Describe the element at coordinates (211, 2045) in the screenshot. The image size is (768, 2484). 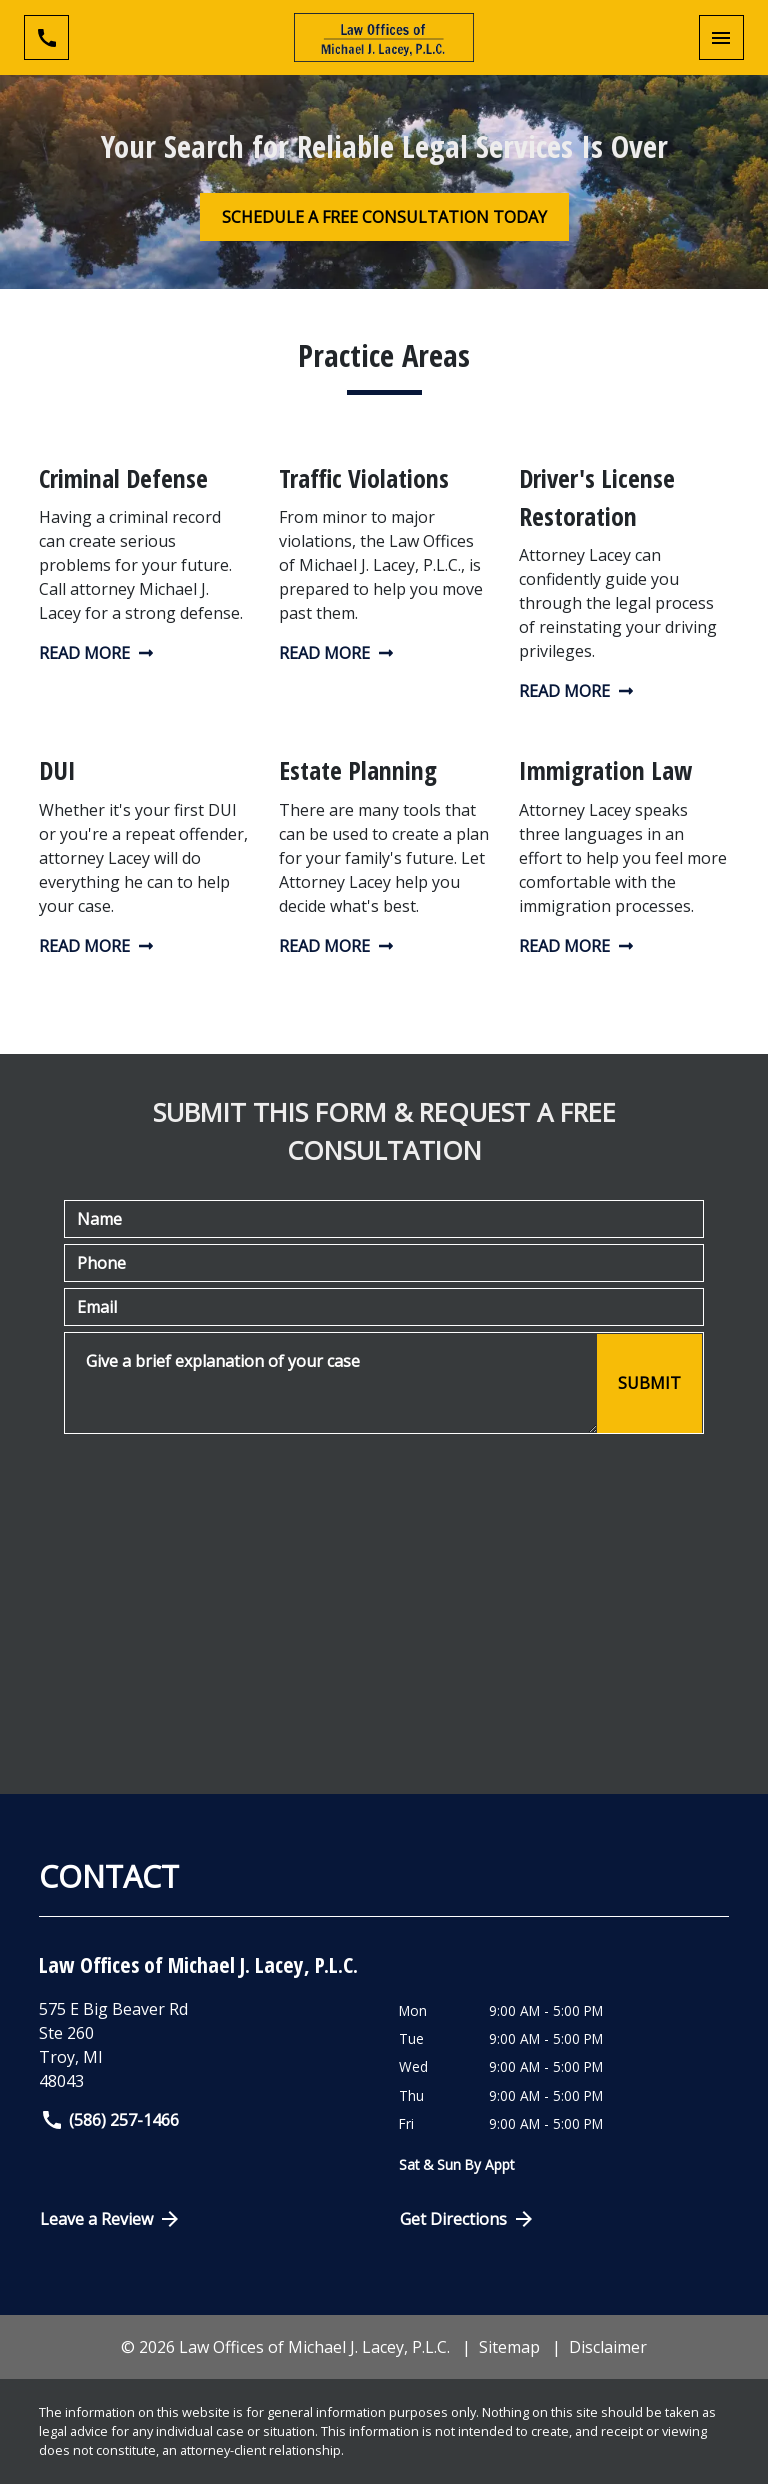
I see `[link to get directions (New Window)]` at that location.